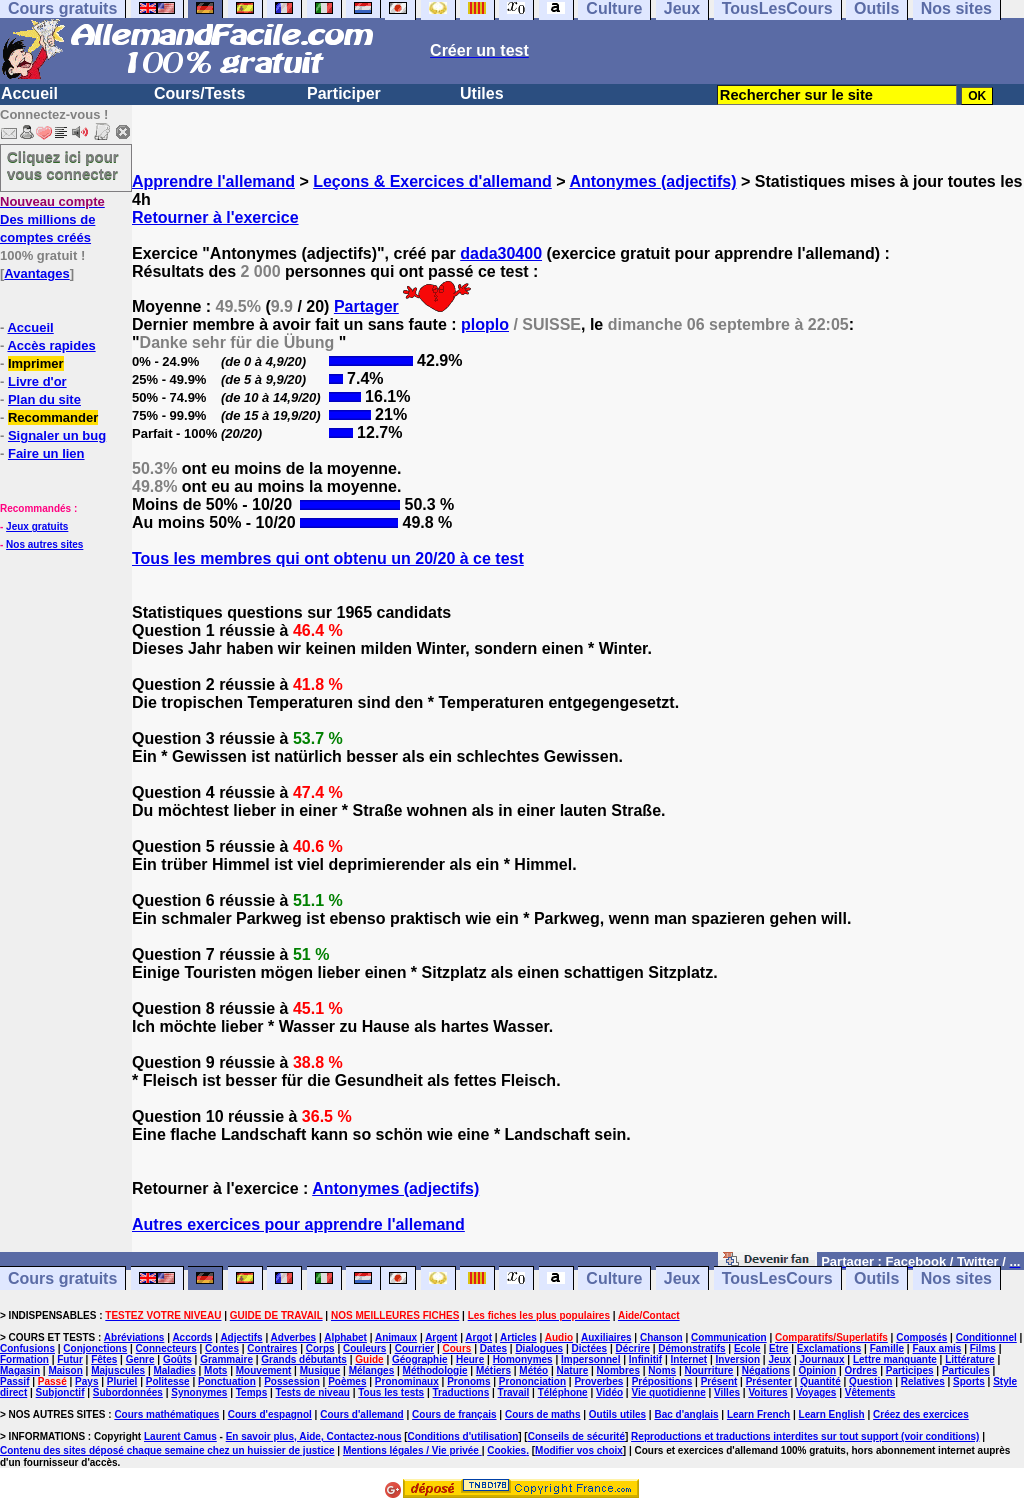  What do you see at coordinates (563, 1392) in the screenshot?
I see `Téléphone` at bounding box center [563, 1392].